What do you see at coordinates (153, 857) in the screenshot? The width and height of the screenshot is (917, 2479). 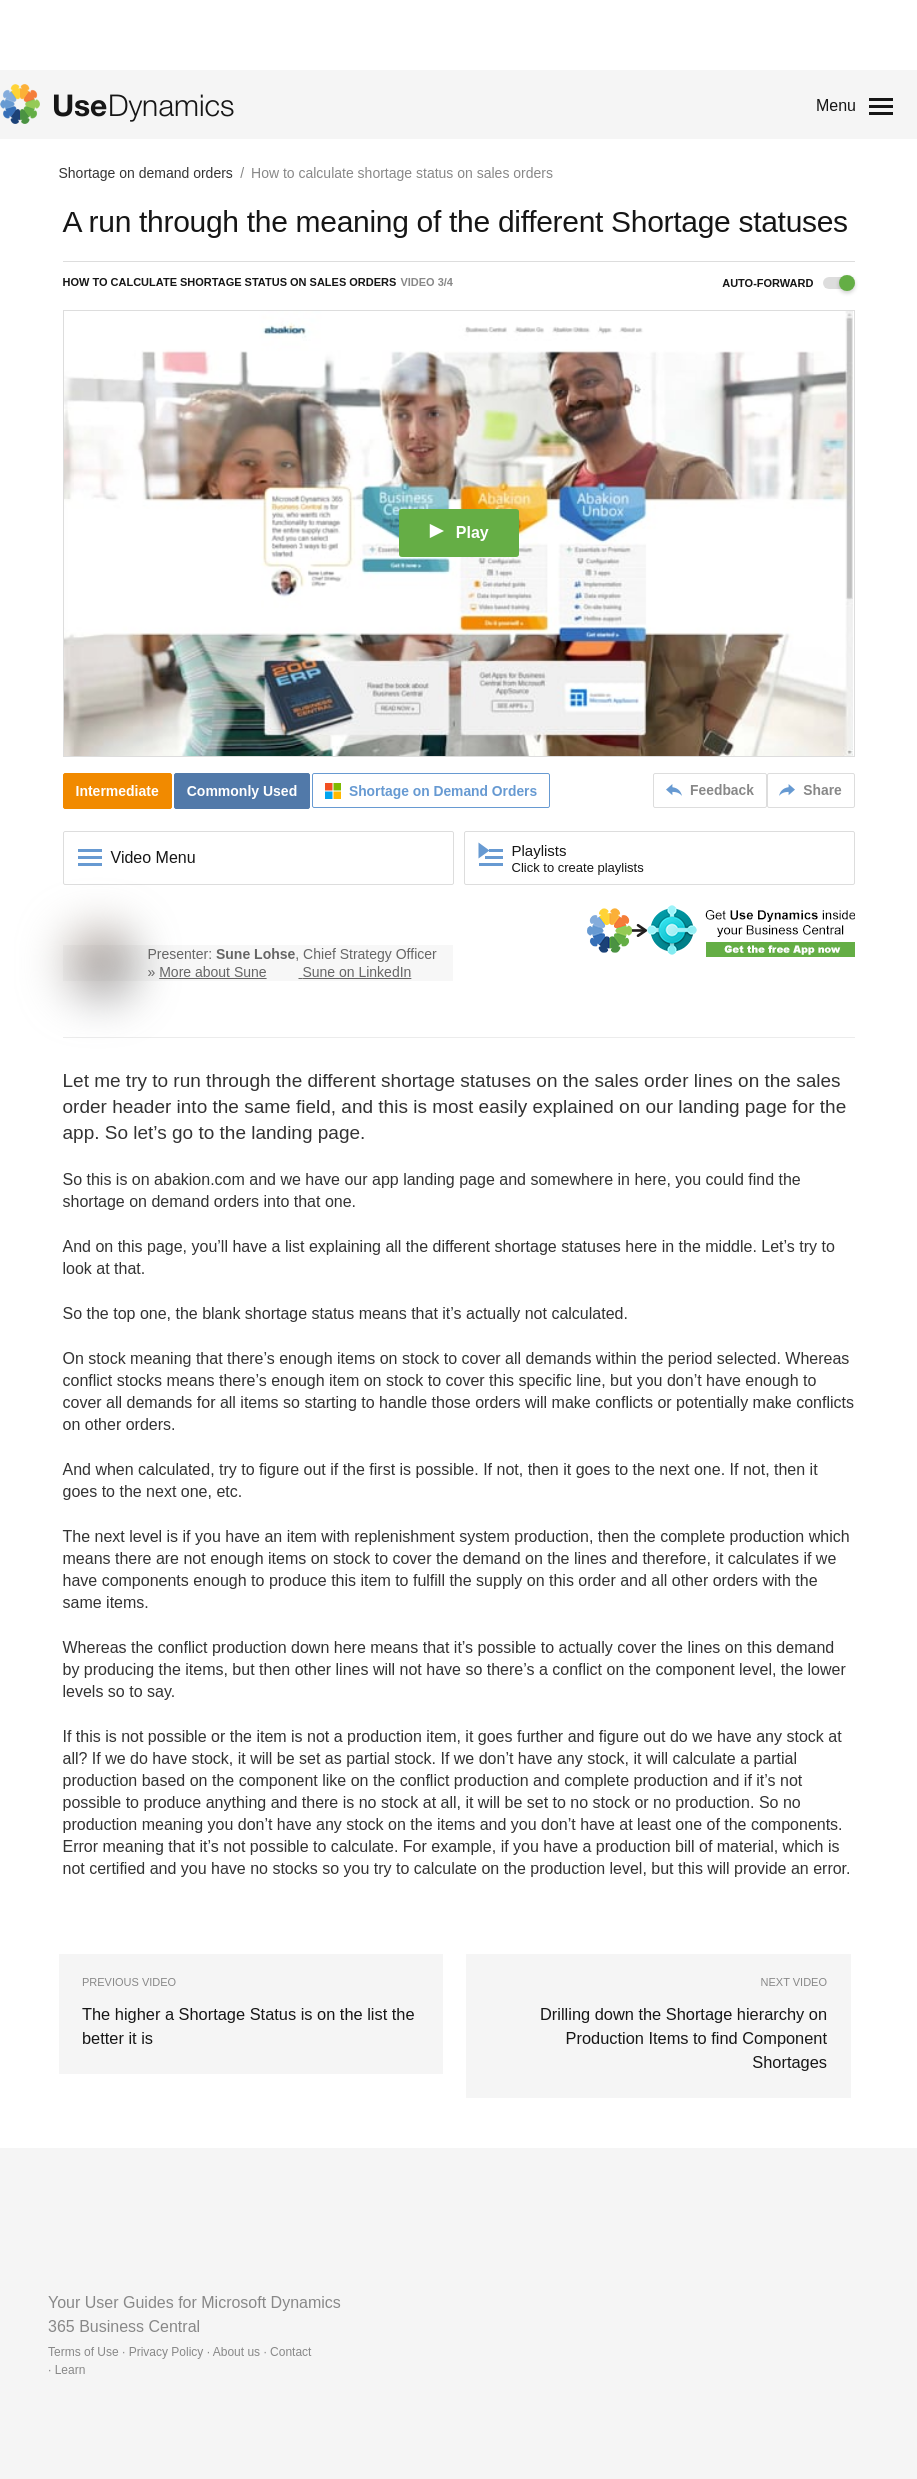 I see `Video Menu` at bounding box center [153, 857].